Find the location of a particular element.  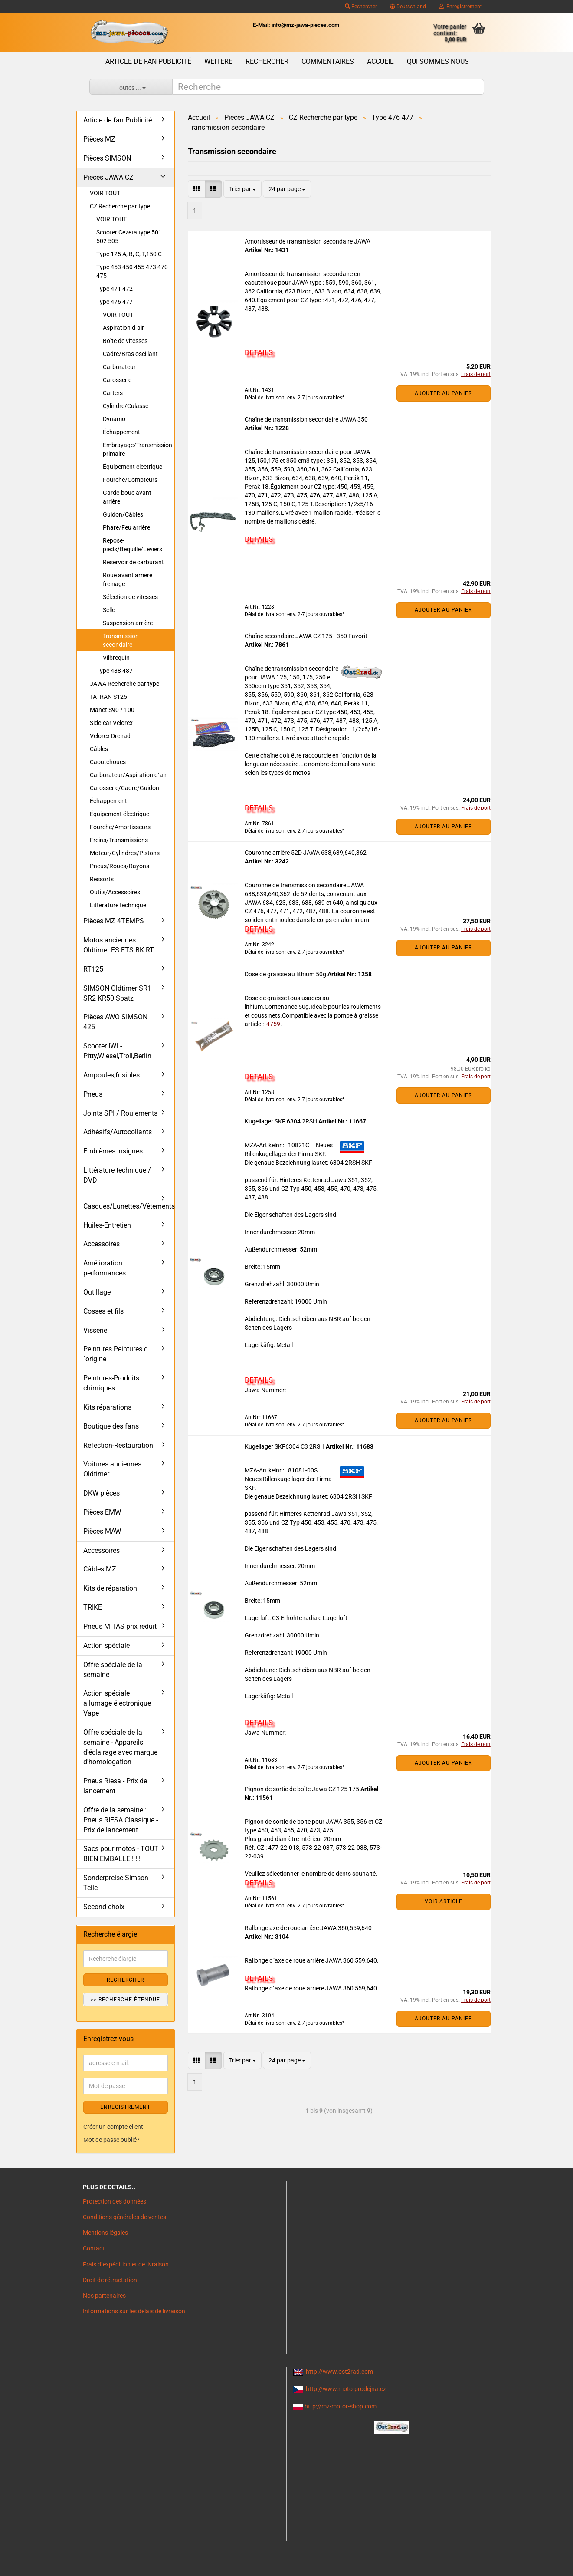

Cylindre/Culasse is located at coordinates (125, 405).